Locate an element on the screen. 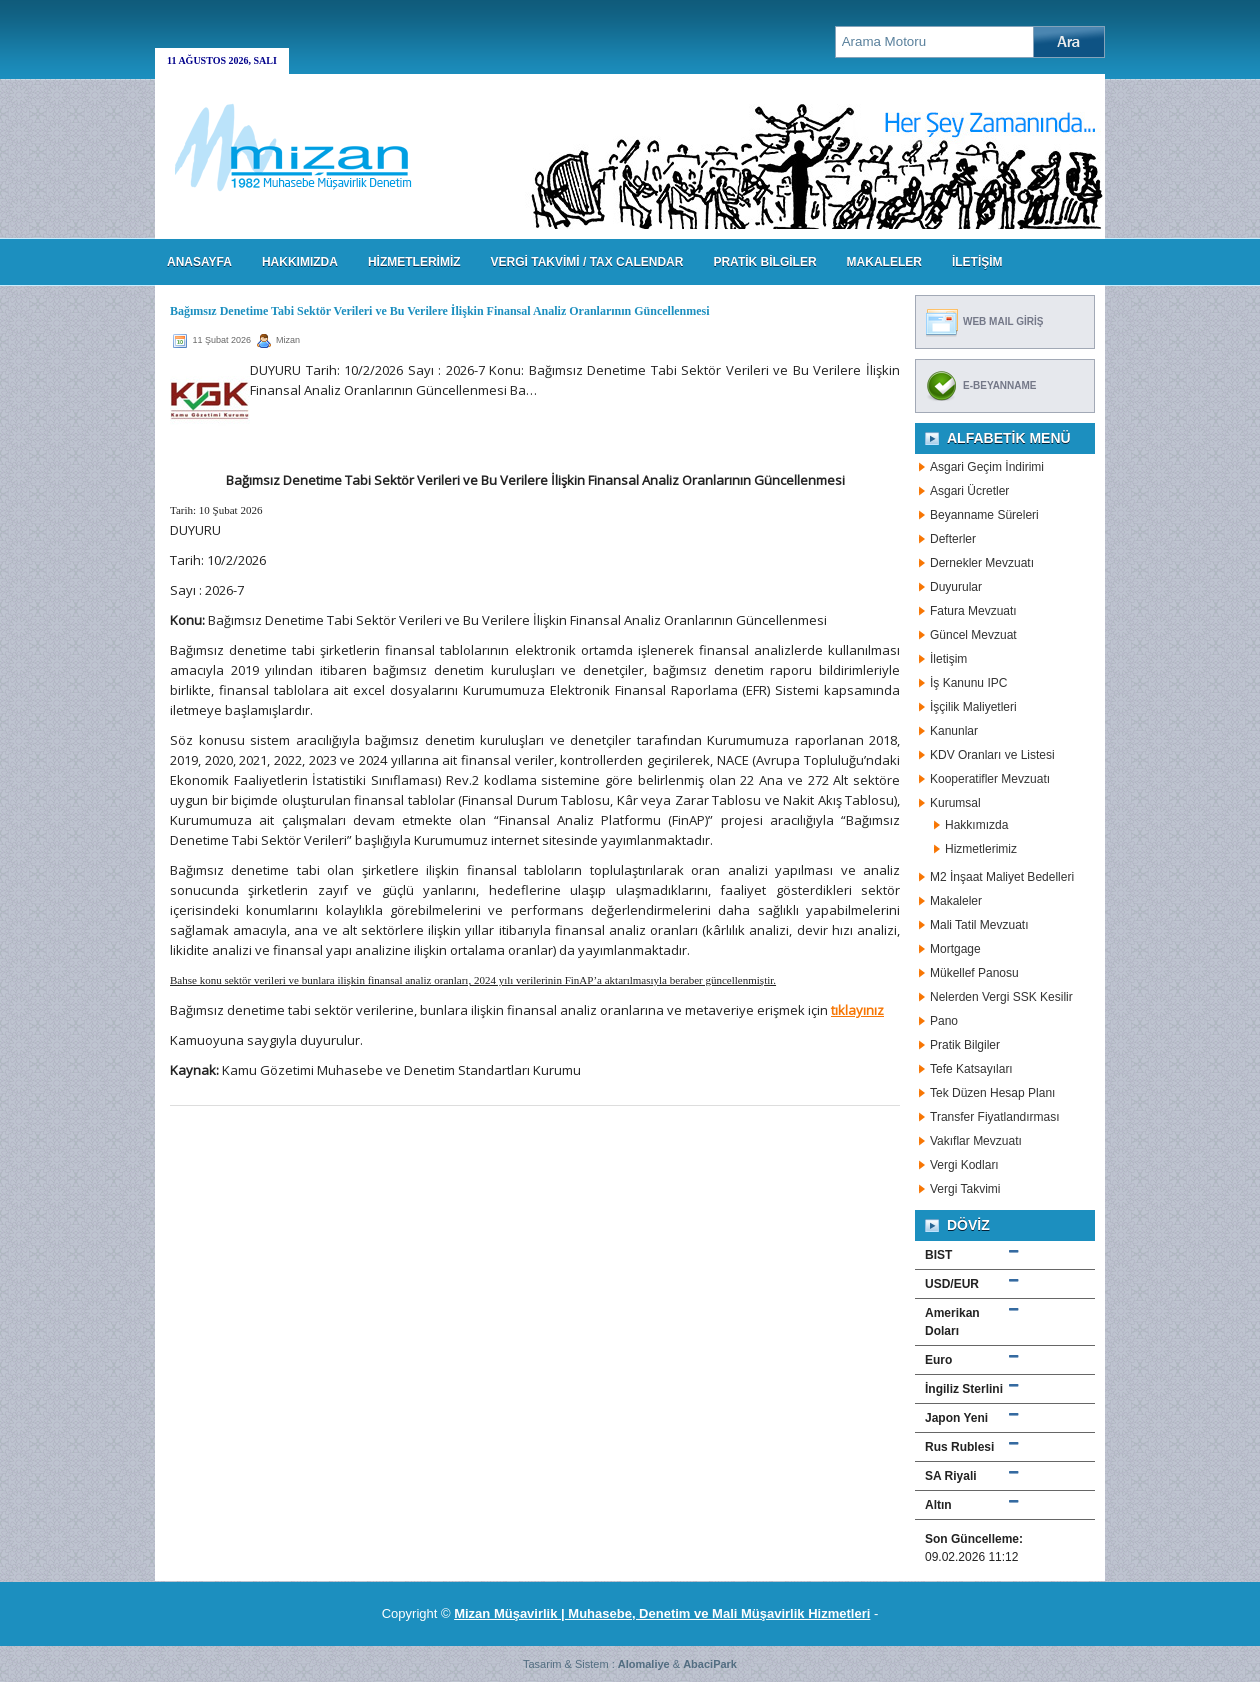 This screenshot has height=1682, width=1260. Beyanname Süreleri is located at coordinates (984, 515).